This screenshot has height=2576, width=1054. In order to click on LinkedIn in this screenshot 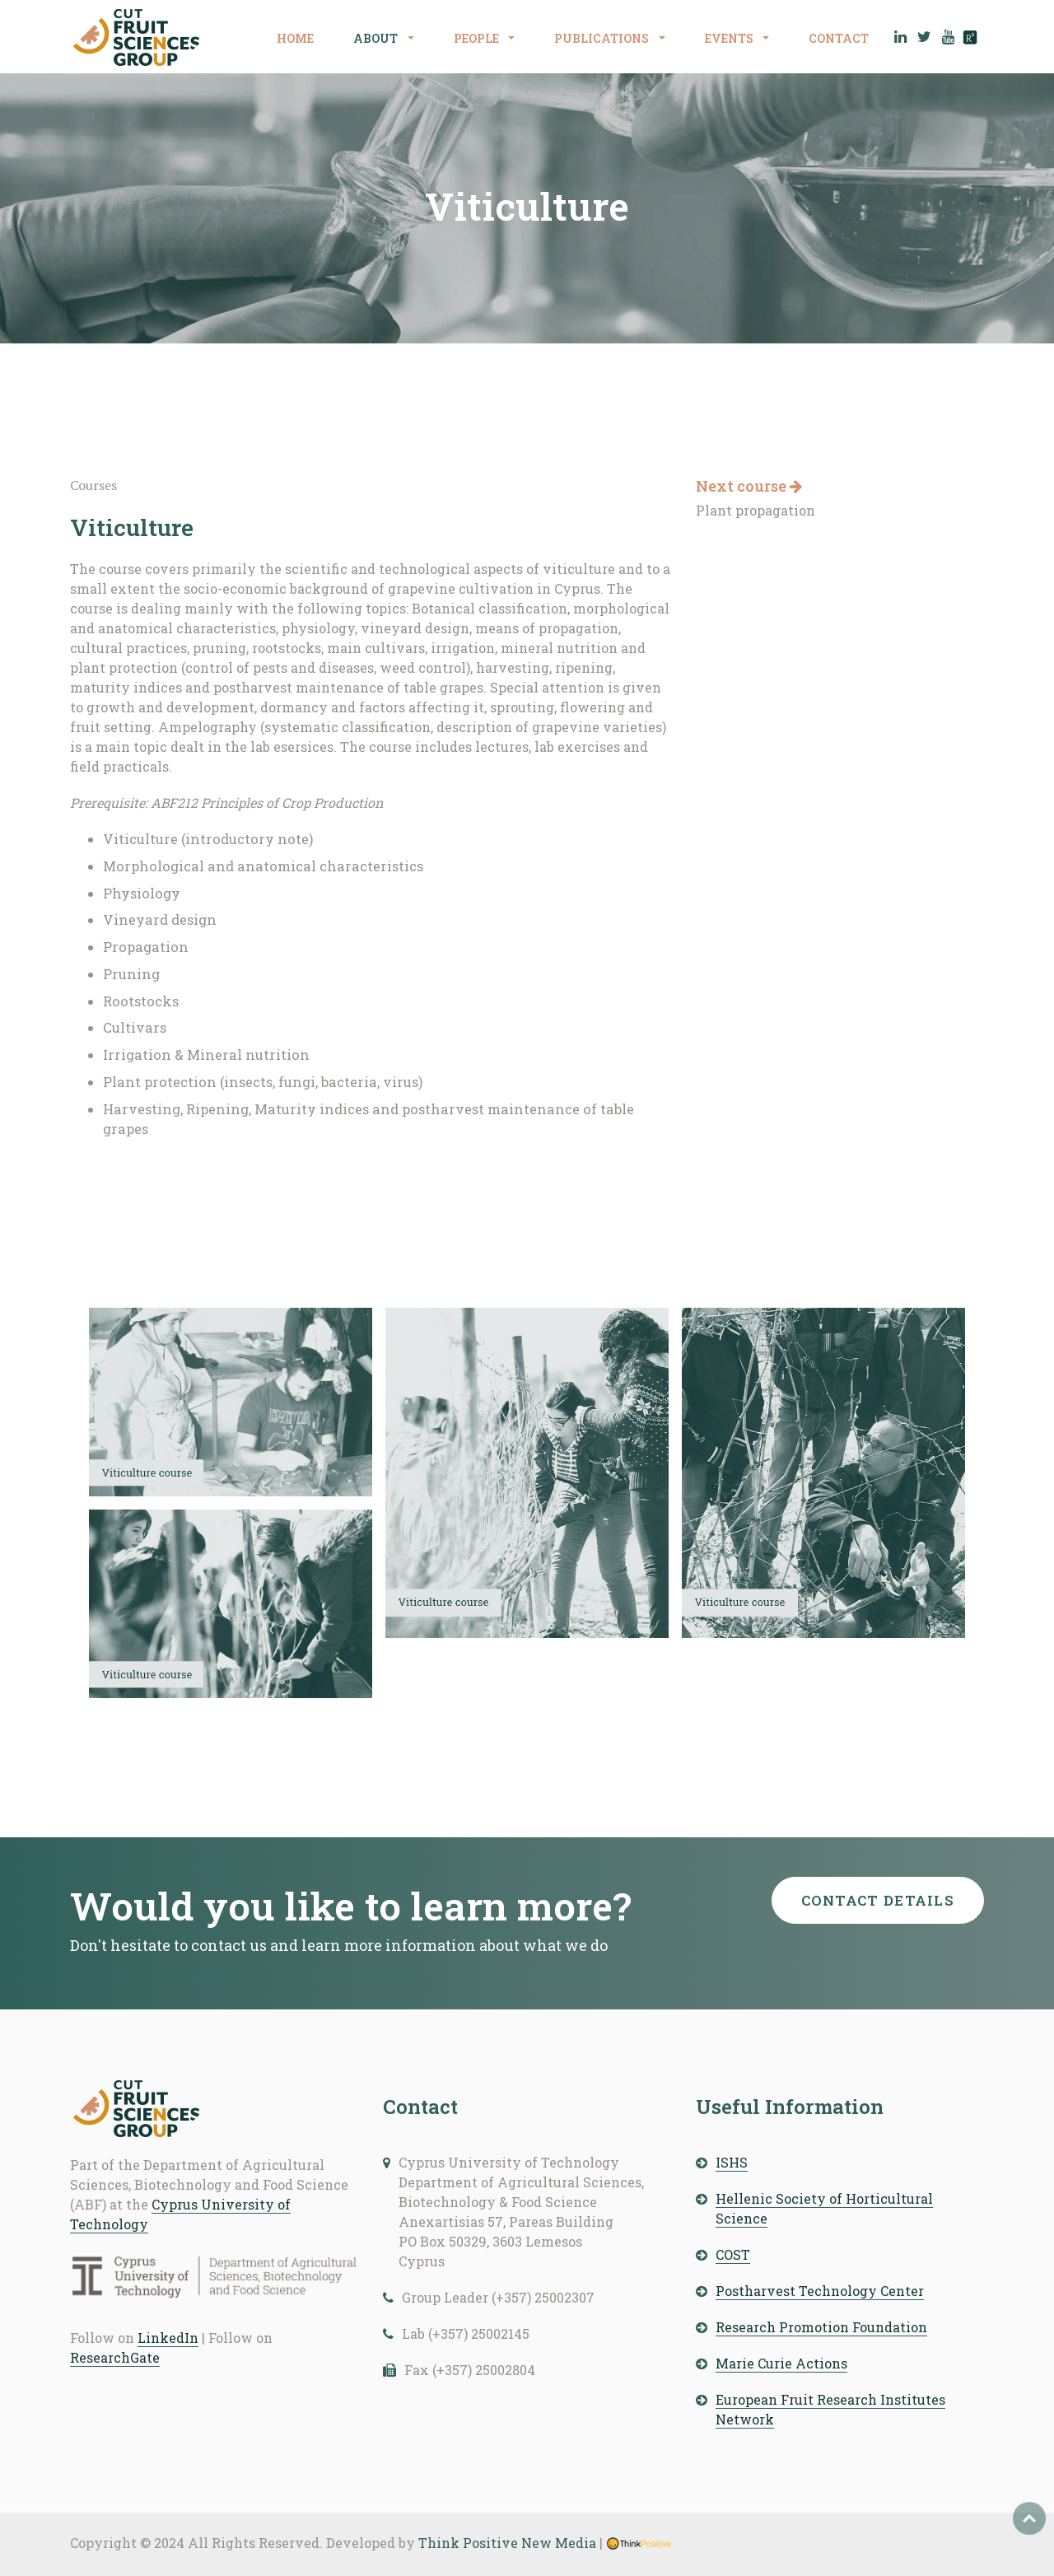, I will do `click(168, 2337)`.